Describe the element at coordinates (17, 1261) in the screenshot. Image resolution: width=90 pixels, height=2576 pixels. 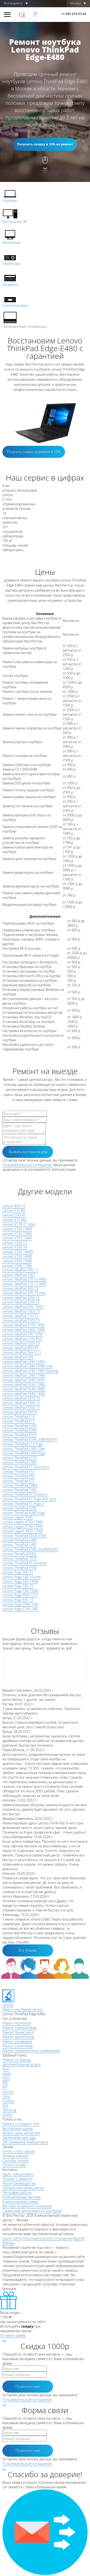
I see `Lenovo V330-15IKB` at that location.